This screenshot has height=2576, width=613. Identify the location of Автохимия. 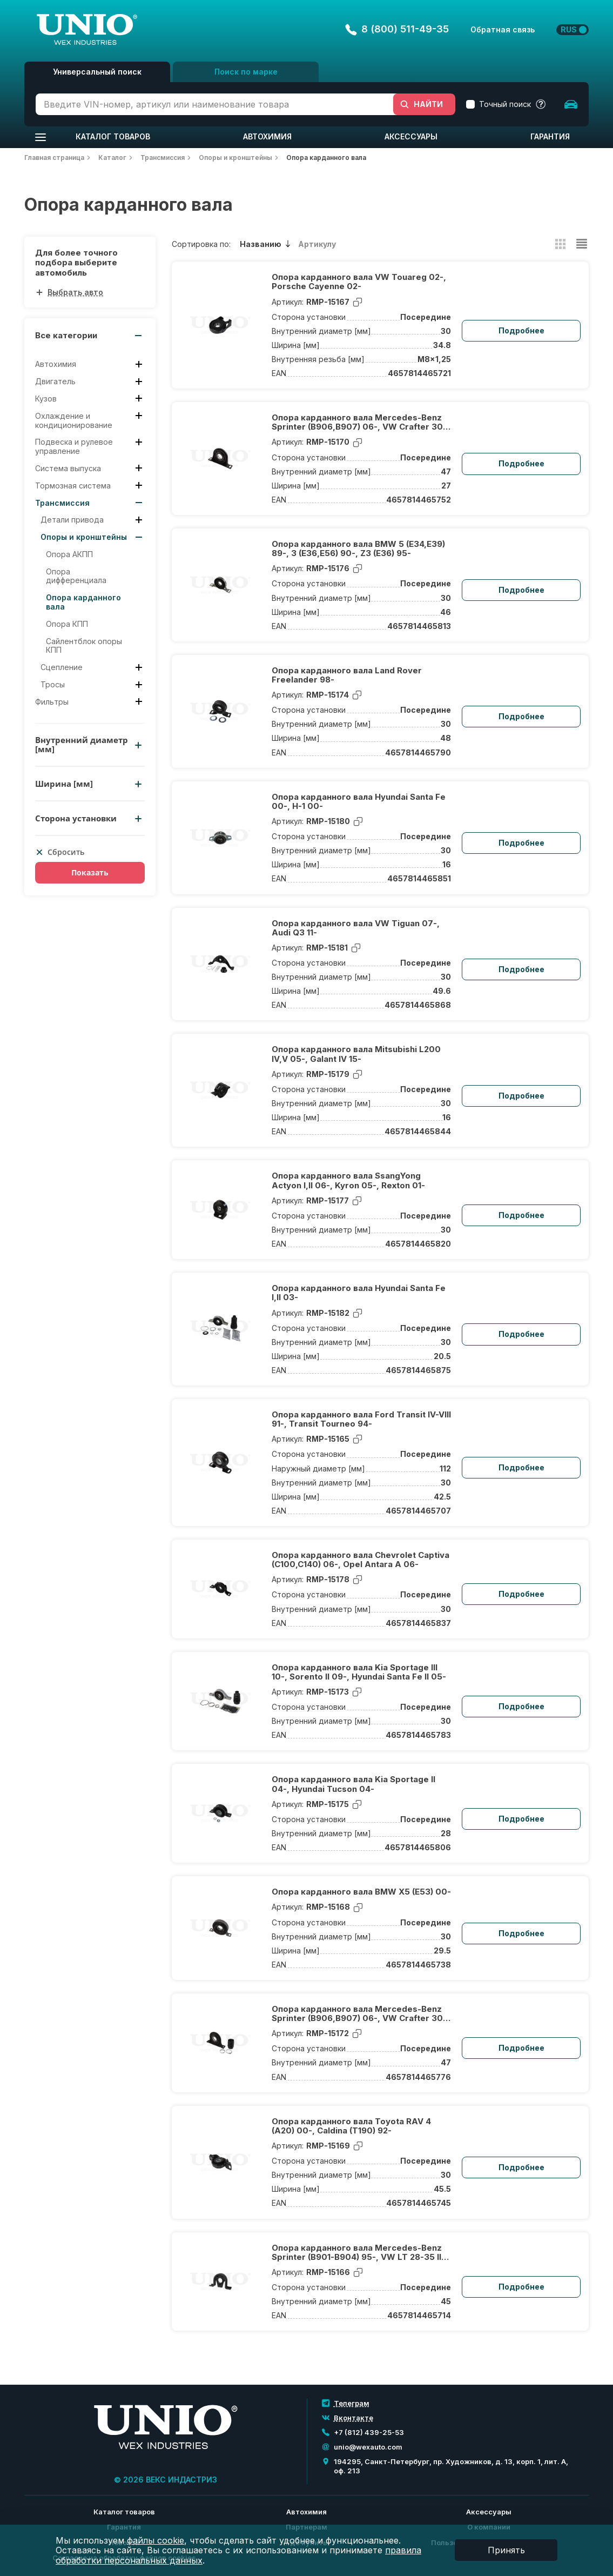
(267, 136).